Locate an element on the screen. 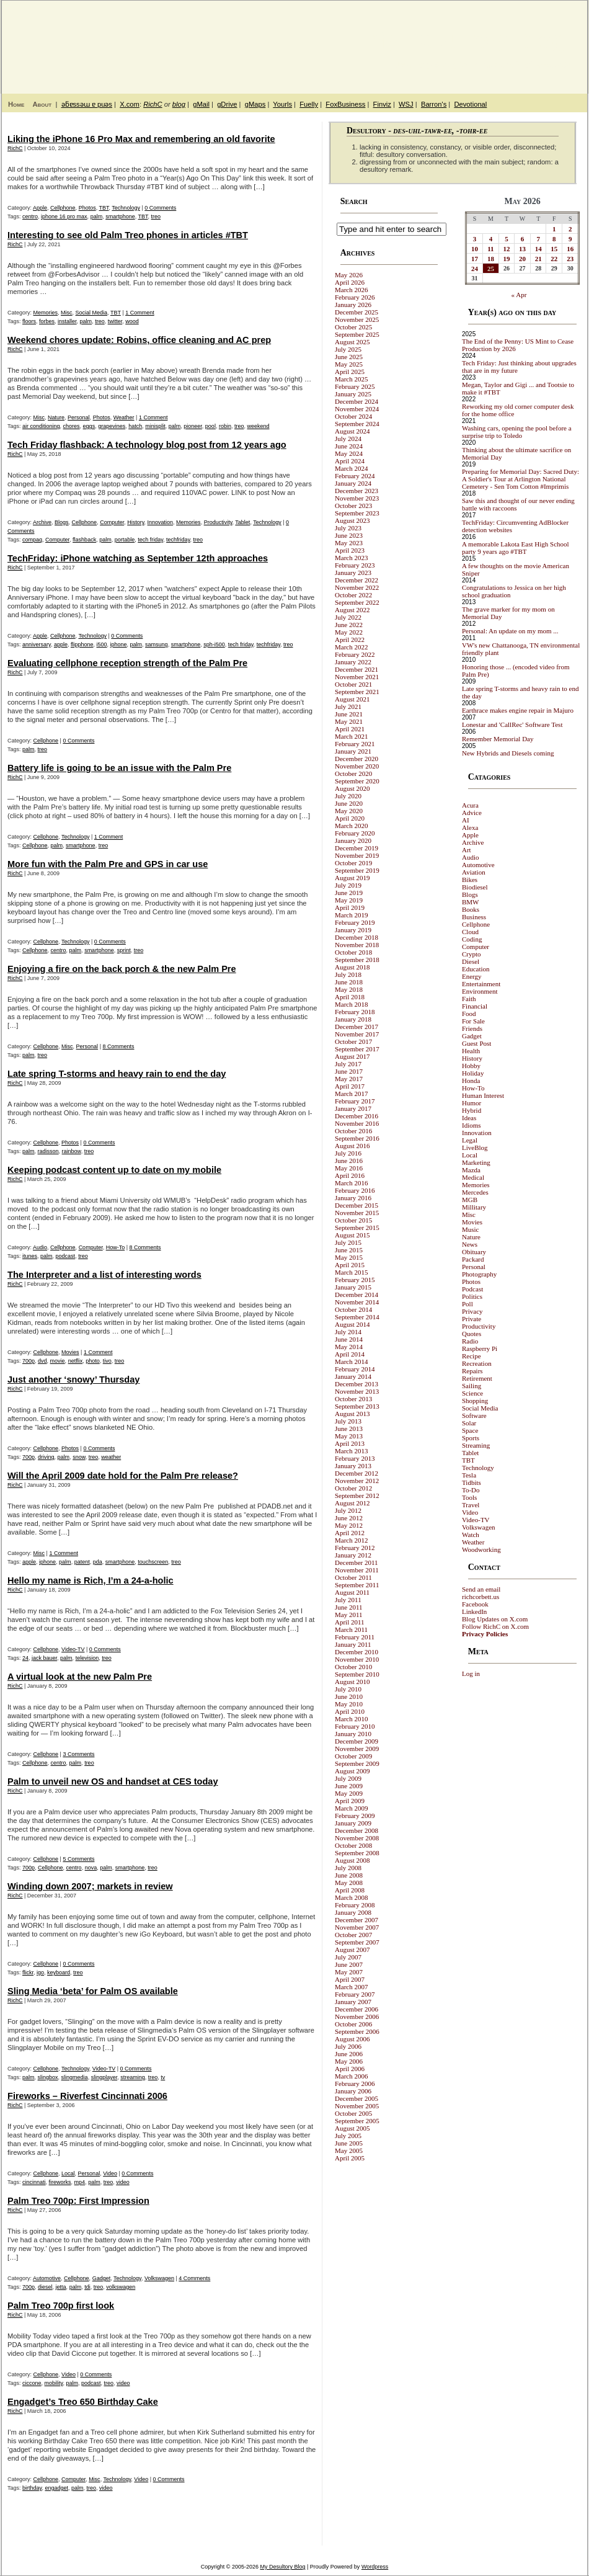 This screenshot has width=589, height=2576. October 2020 is located at coordinates (353, 773).